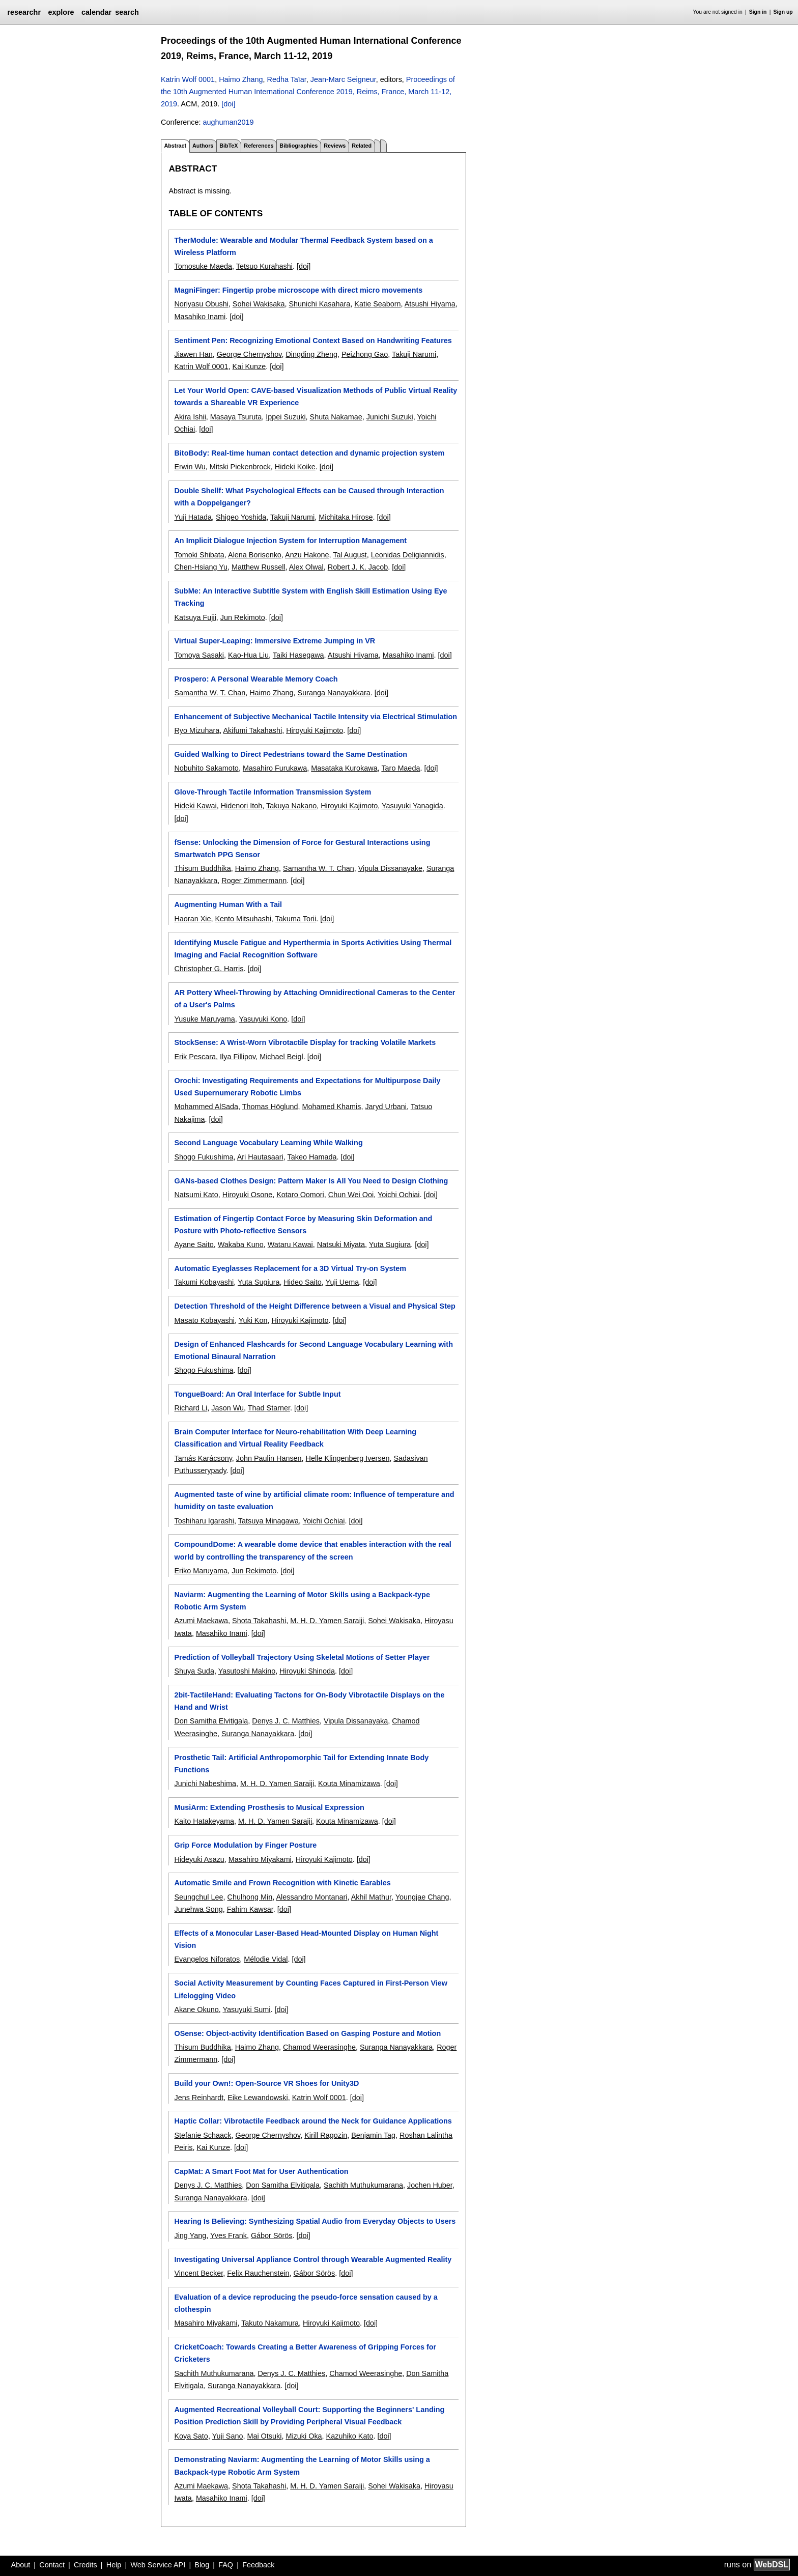 The image size is (798, 2576). Describe the element at coordinates (196, 730) in the screenshot. I see `Ryo Mizuhara` at that location.